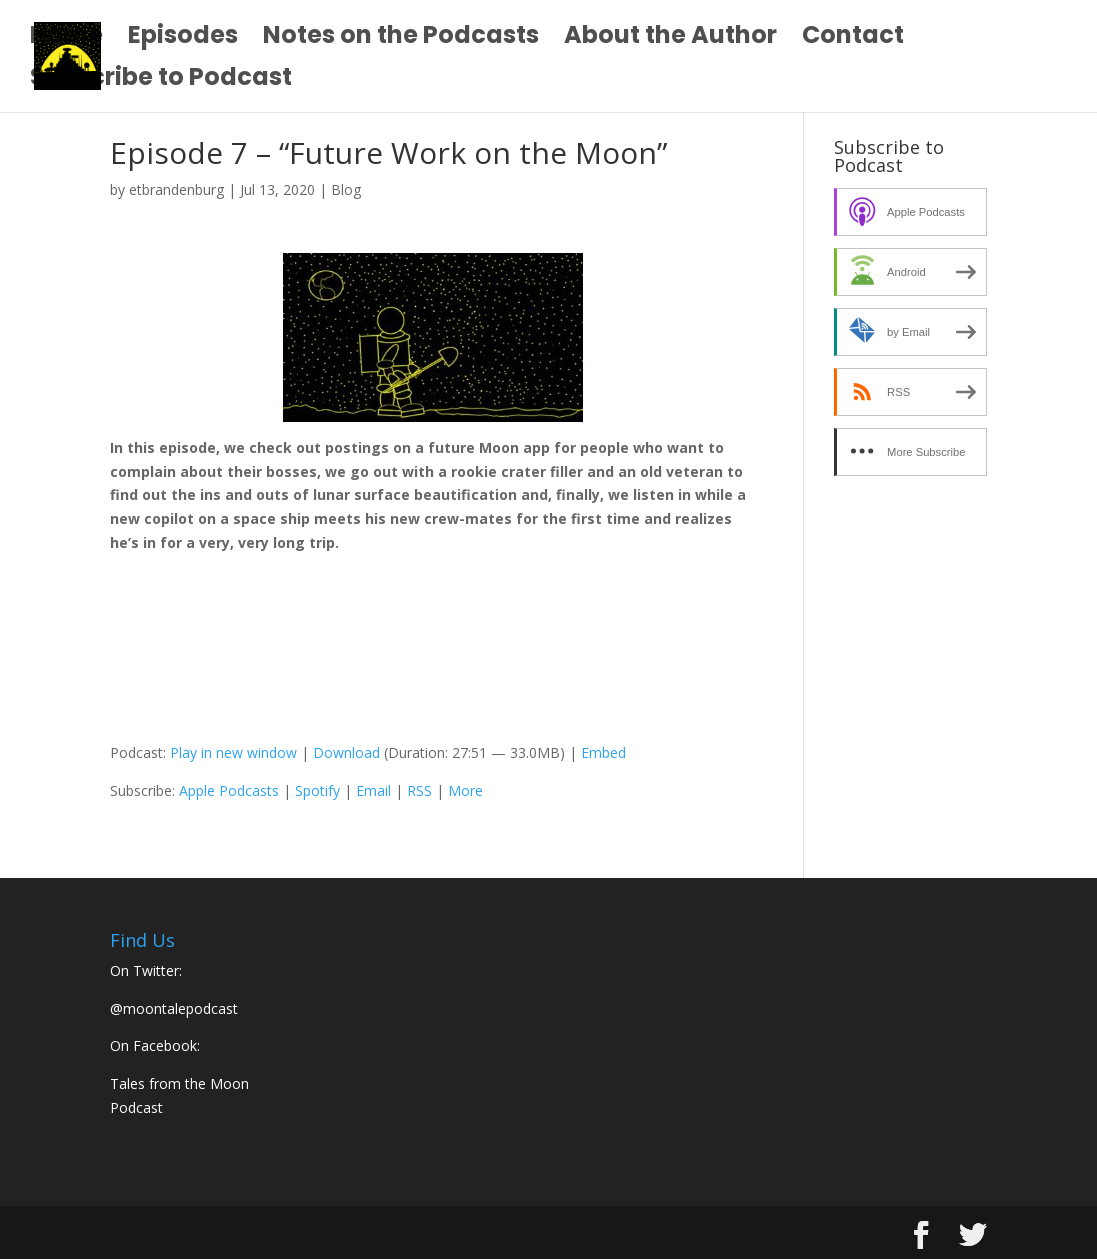  I want to click on Episodes, so click(183, 39).